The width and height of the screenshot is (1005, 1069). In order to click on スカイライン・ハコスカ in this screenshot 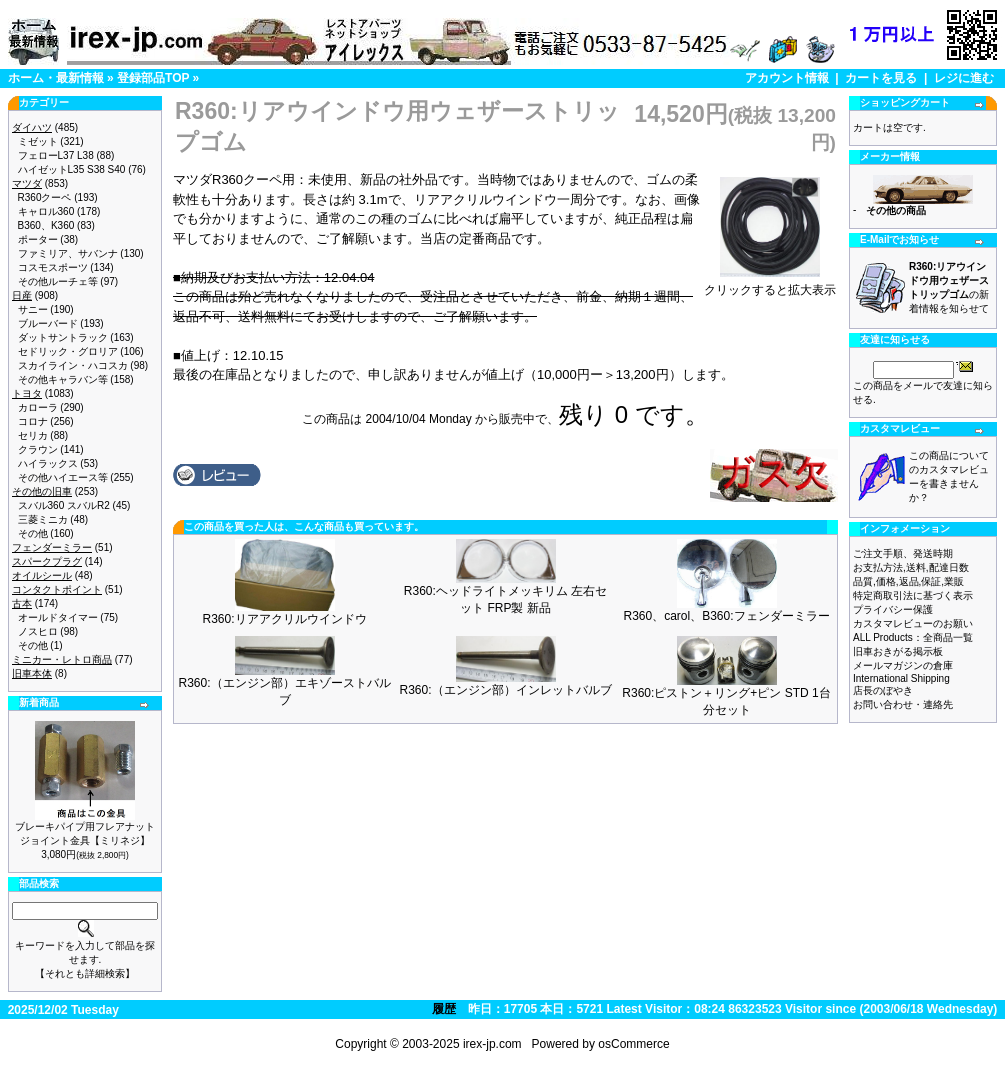, I will do `click(73, 365)`.